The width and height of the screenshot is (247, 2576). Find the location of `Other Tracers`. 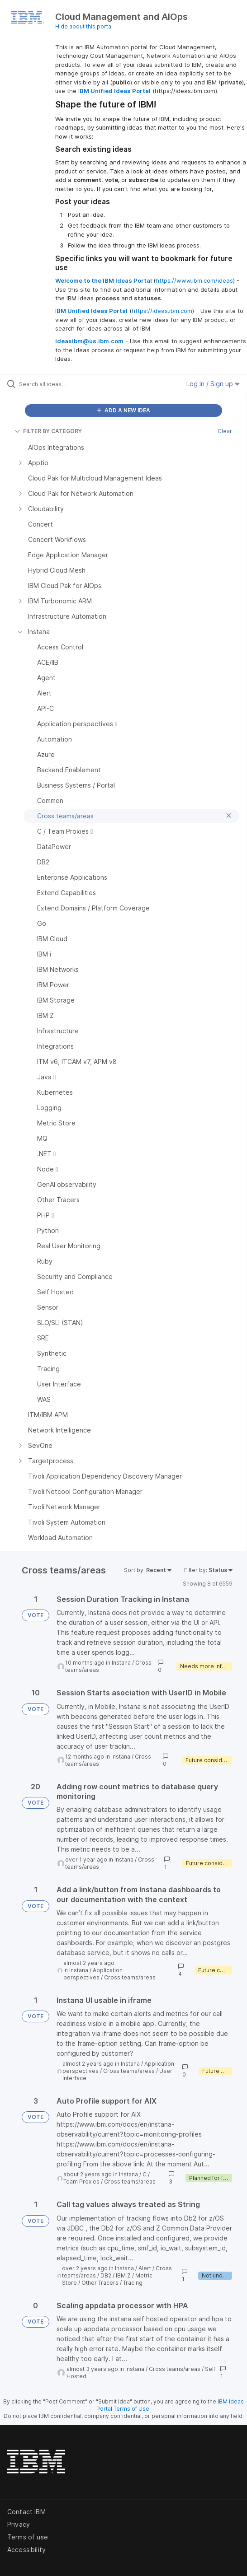

Other Tracers is located at coordinates (100, 2282).